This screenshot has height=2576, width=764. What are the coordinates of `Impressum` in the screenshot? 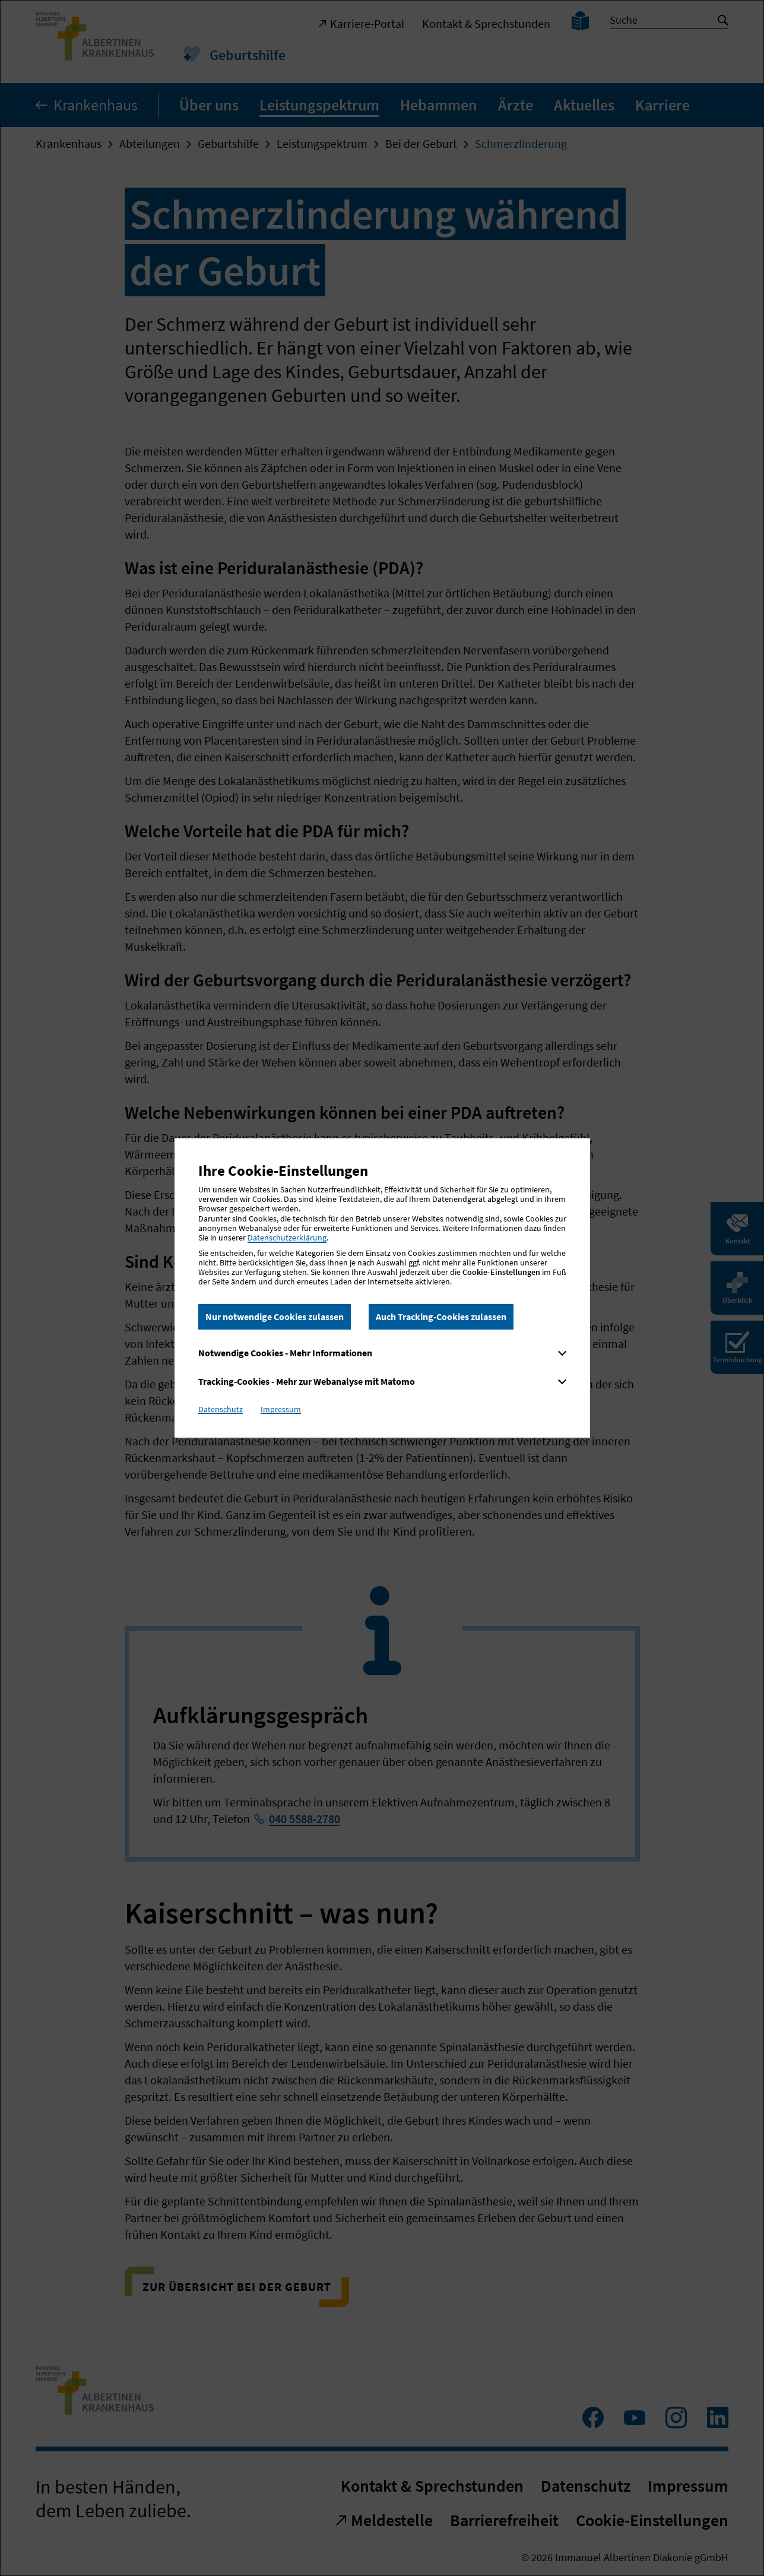 It's located at (281, 1409).